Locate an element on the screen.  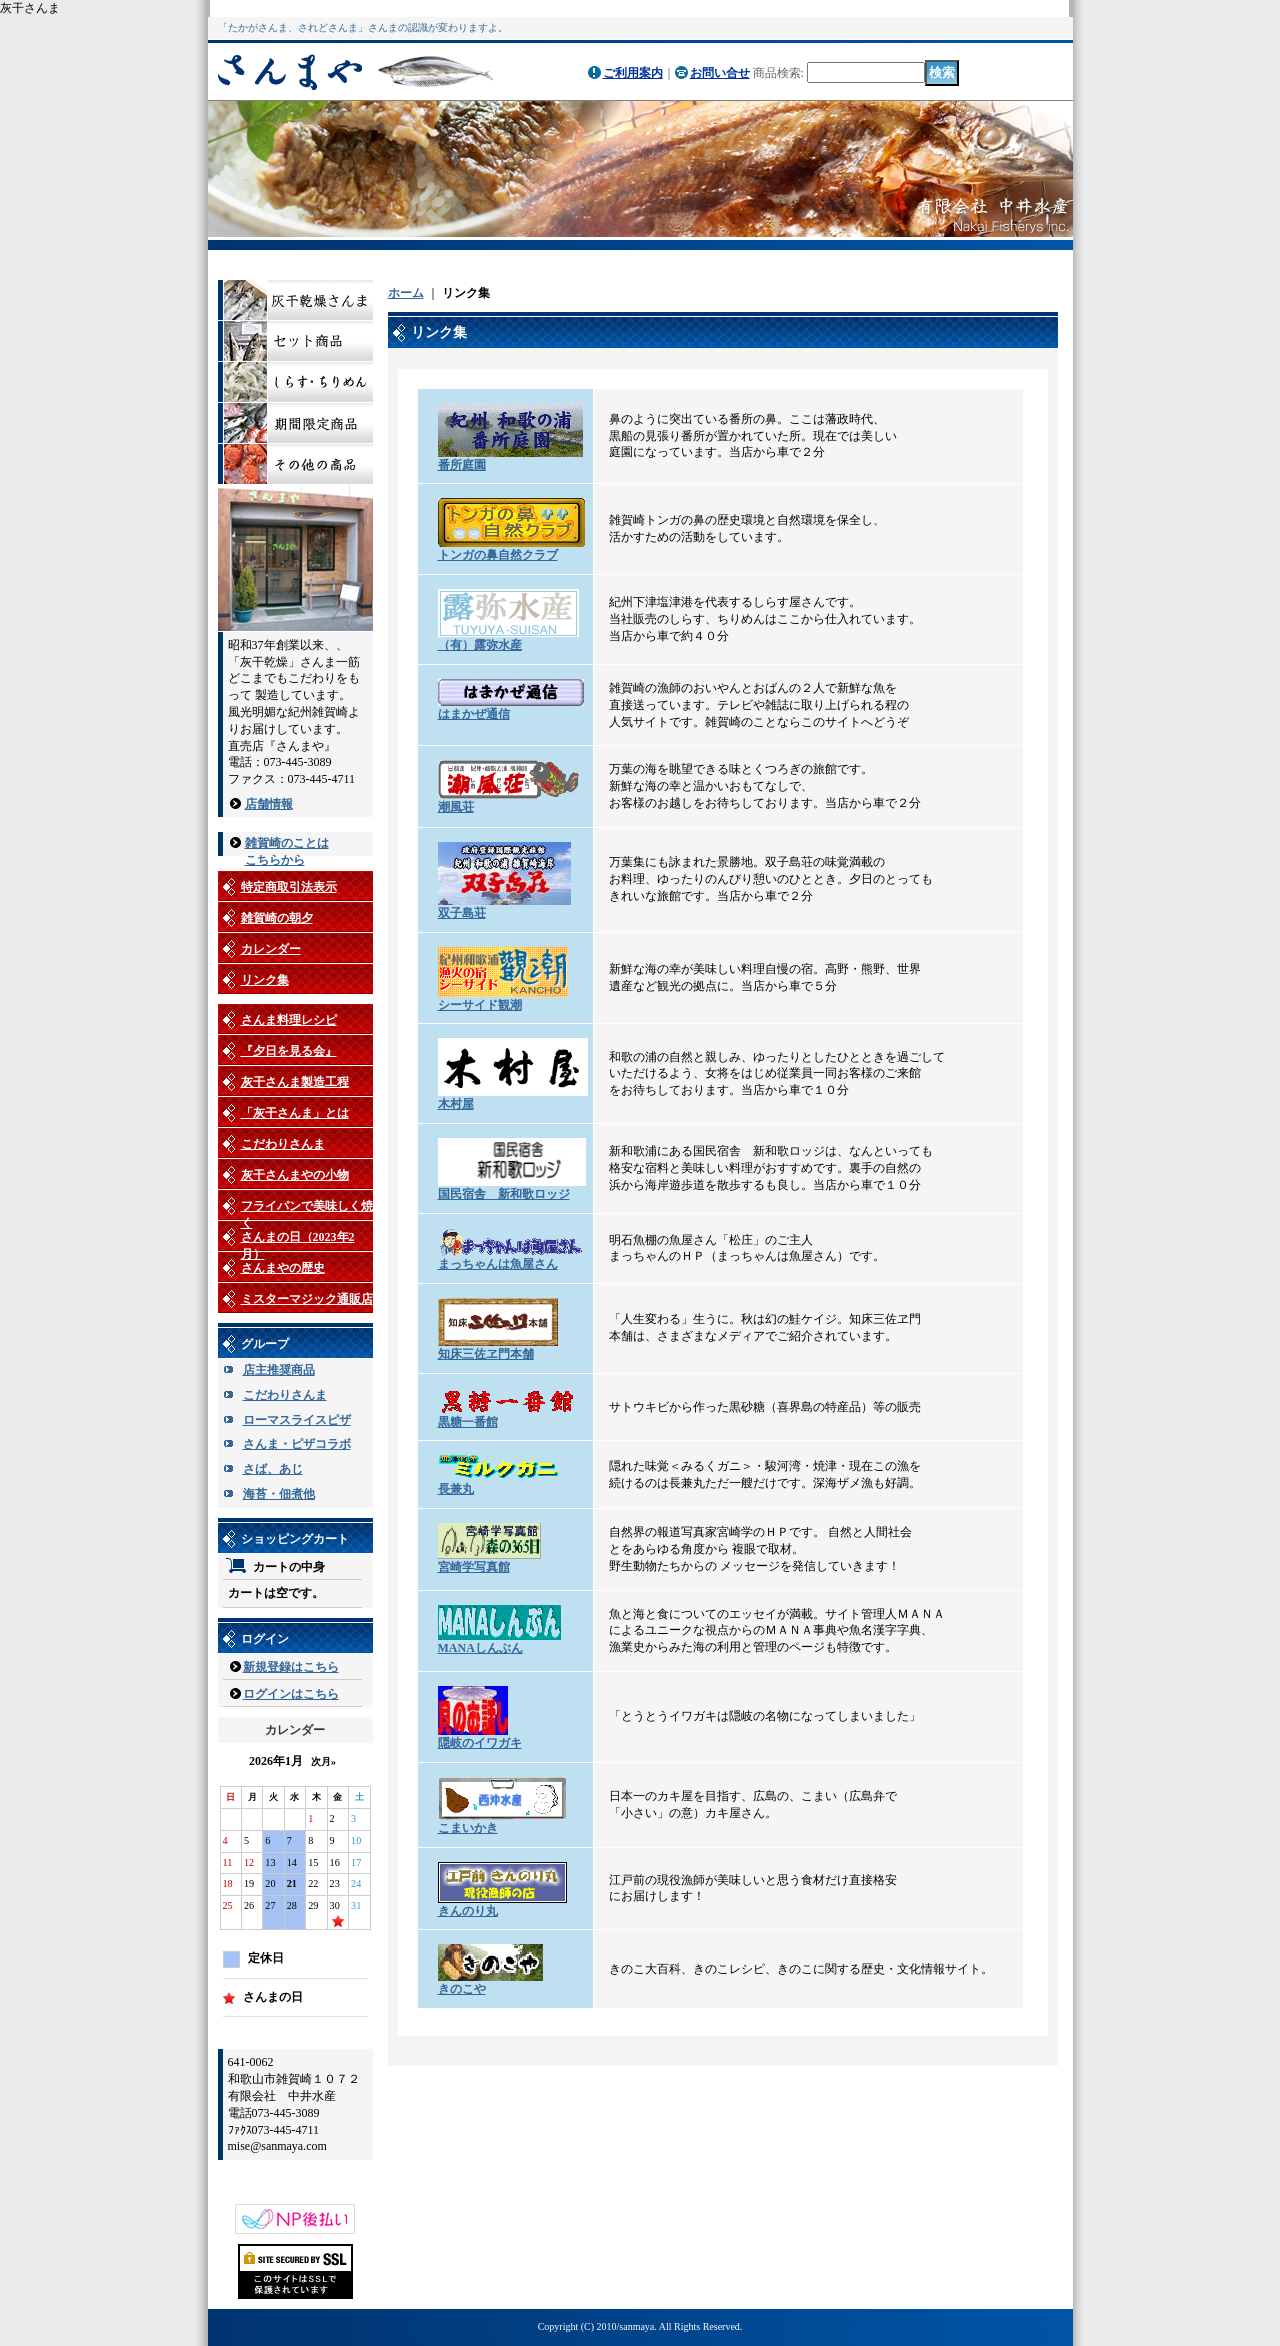
「灰干さんま」とは is located at coordinates (295, 1113).